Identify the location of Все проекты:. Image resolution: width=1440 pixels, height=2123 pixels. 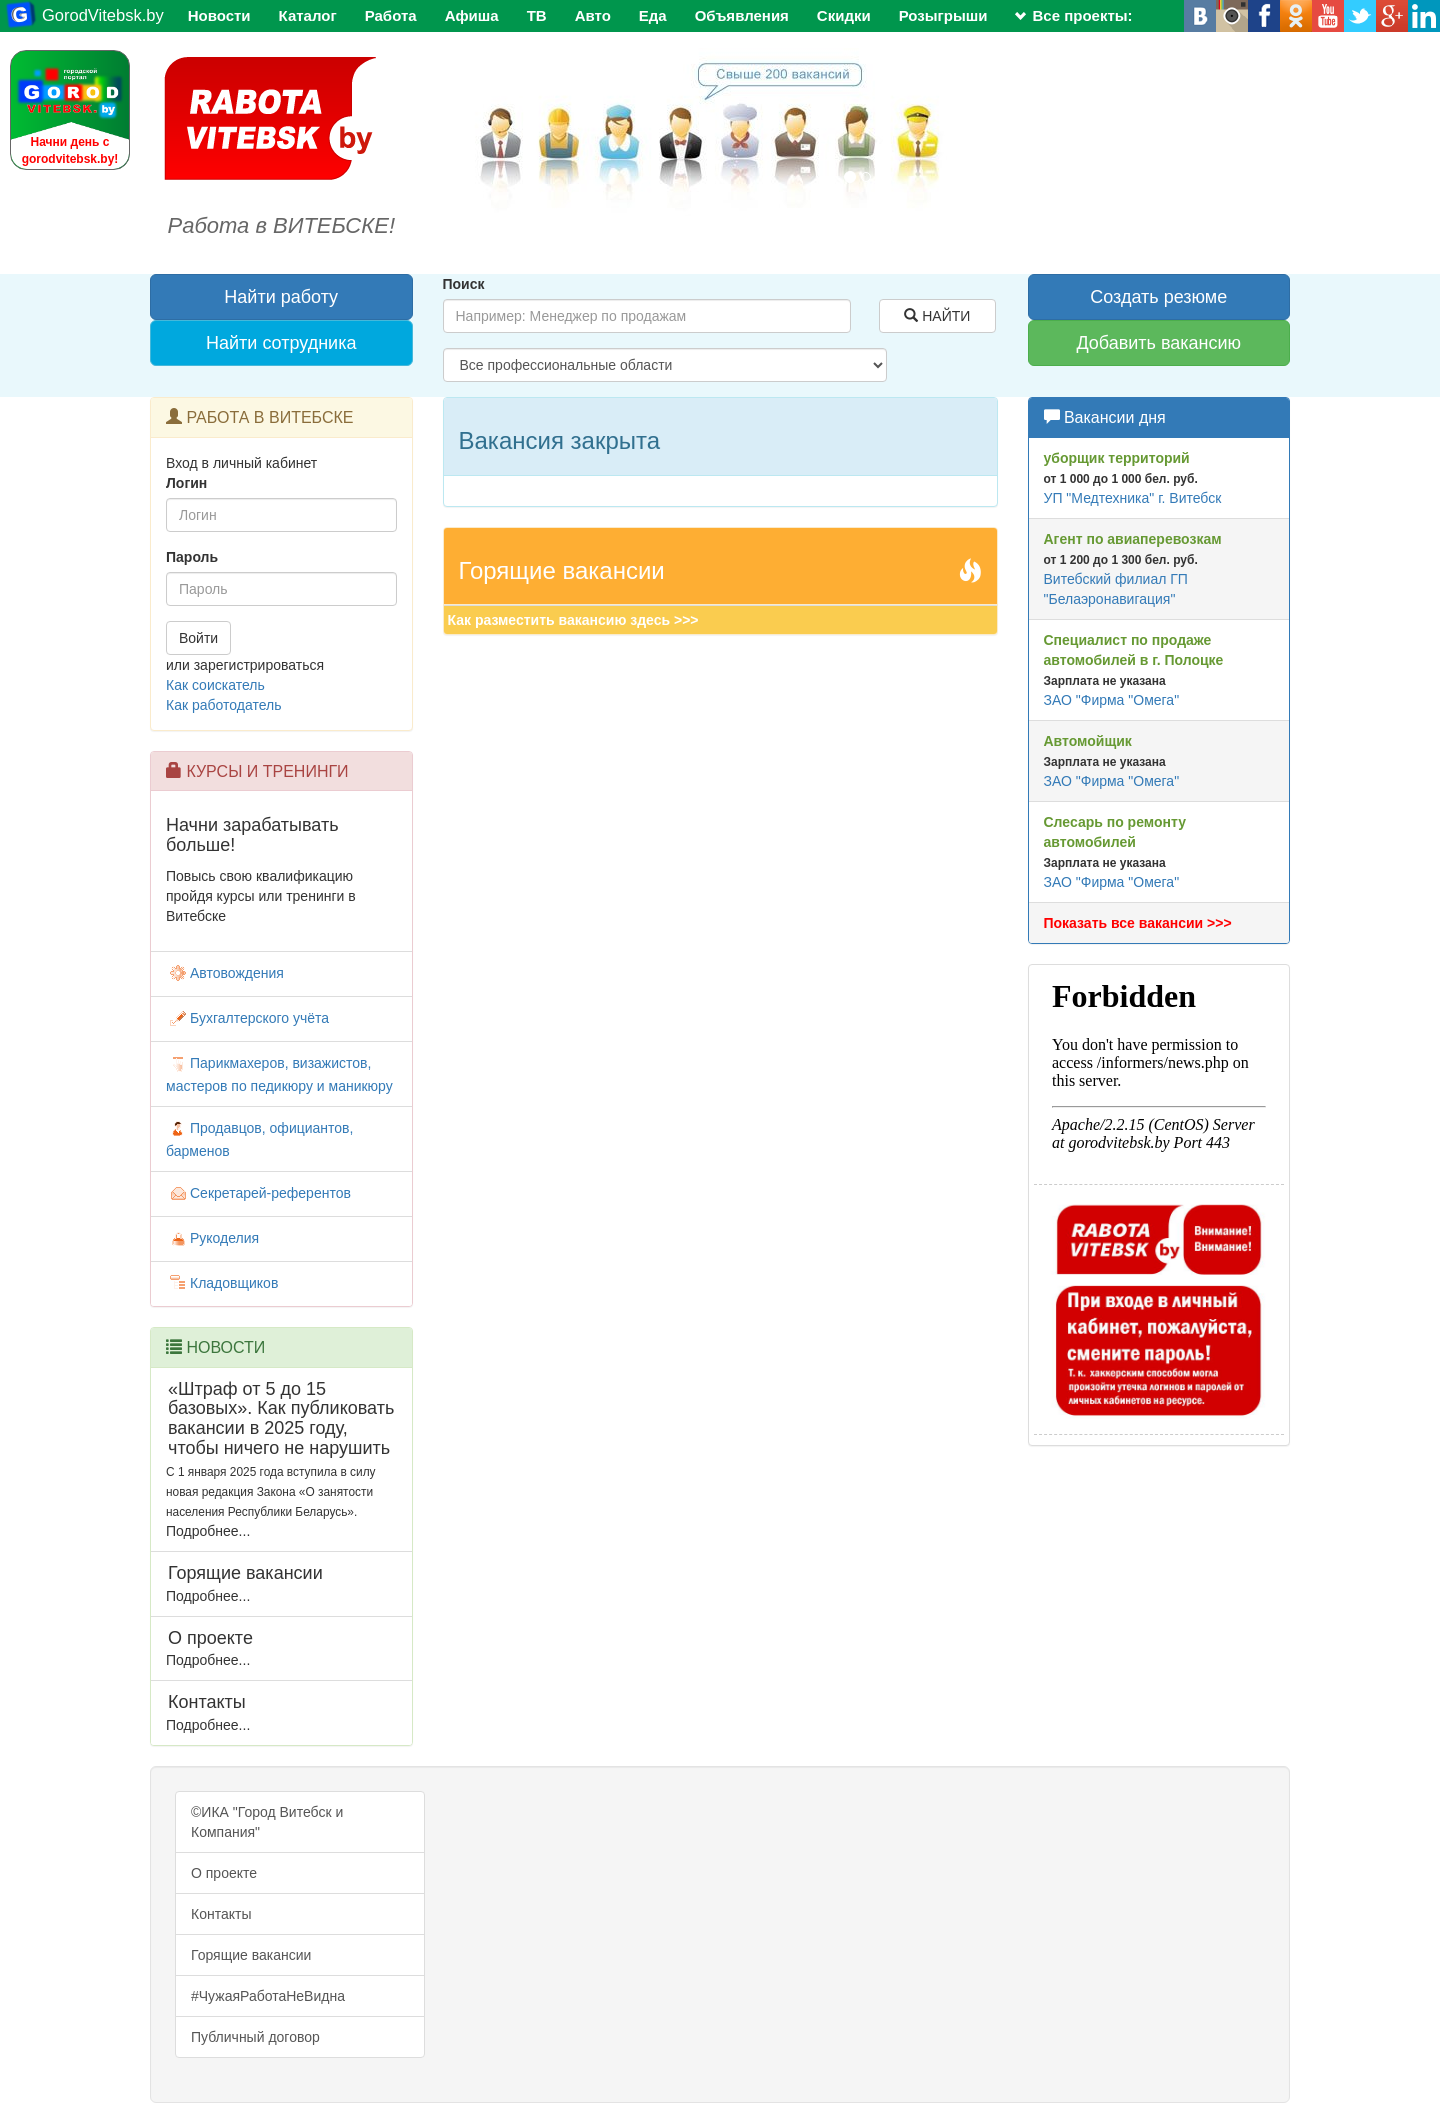
(1073, 15).